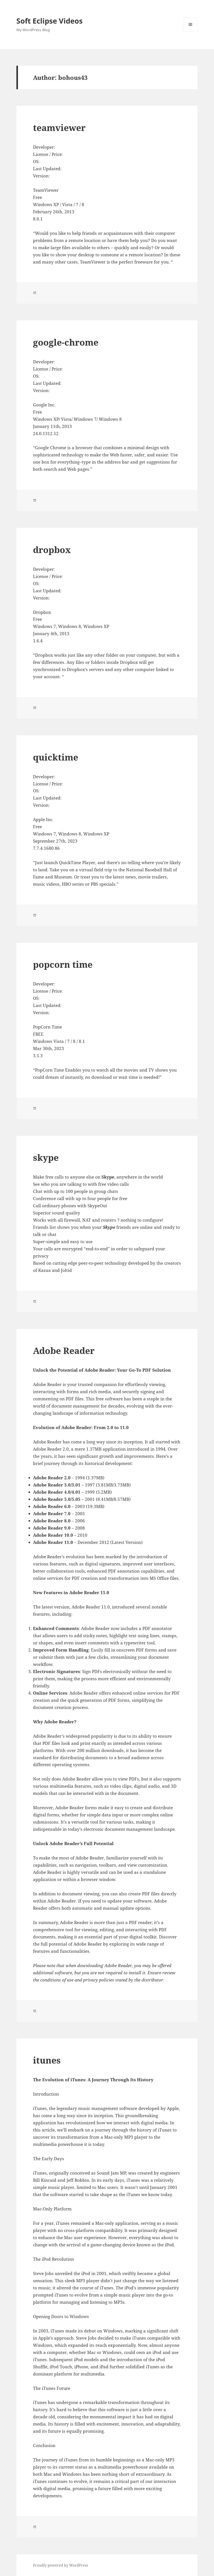 The width and height of the screenshot is (214, 2576). What do you see at coordinates (60, 2565) in the screenshot?
I see `Proudly powered by WordPress` at bounding box center [60, 2565].